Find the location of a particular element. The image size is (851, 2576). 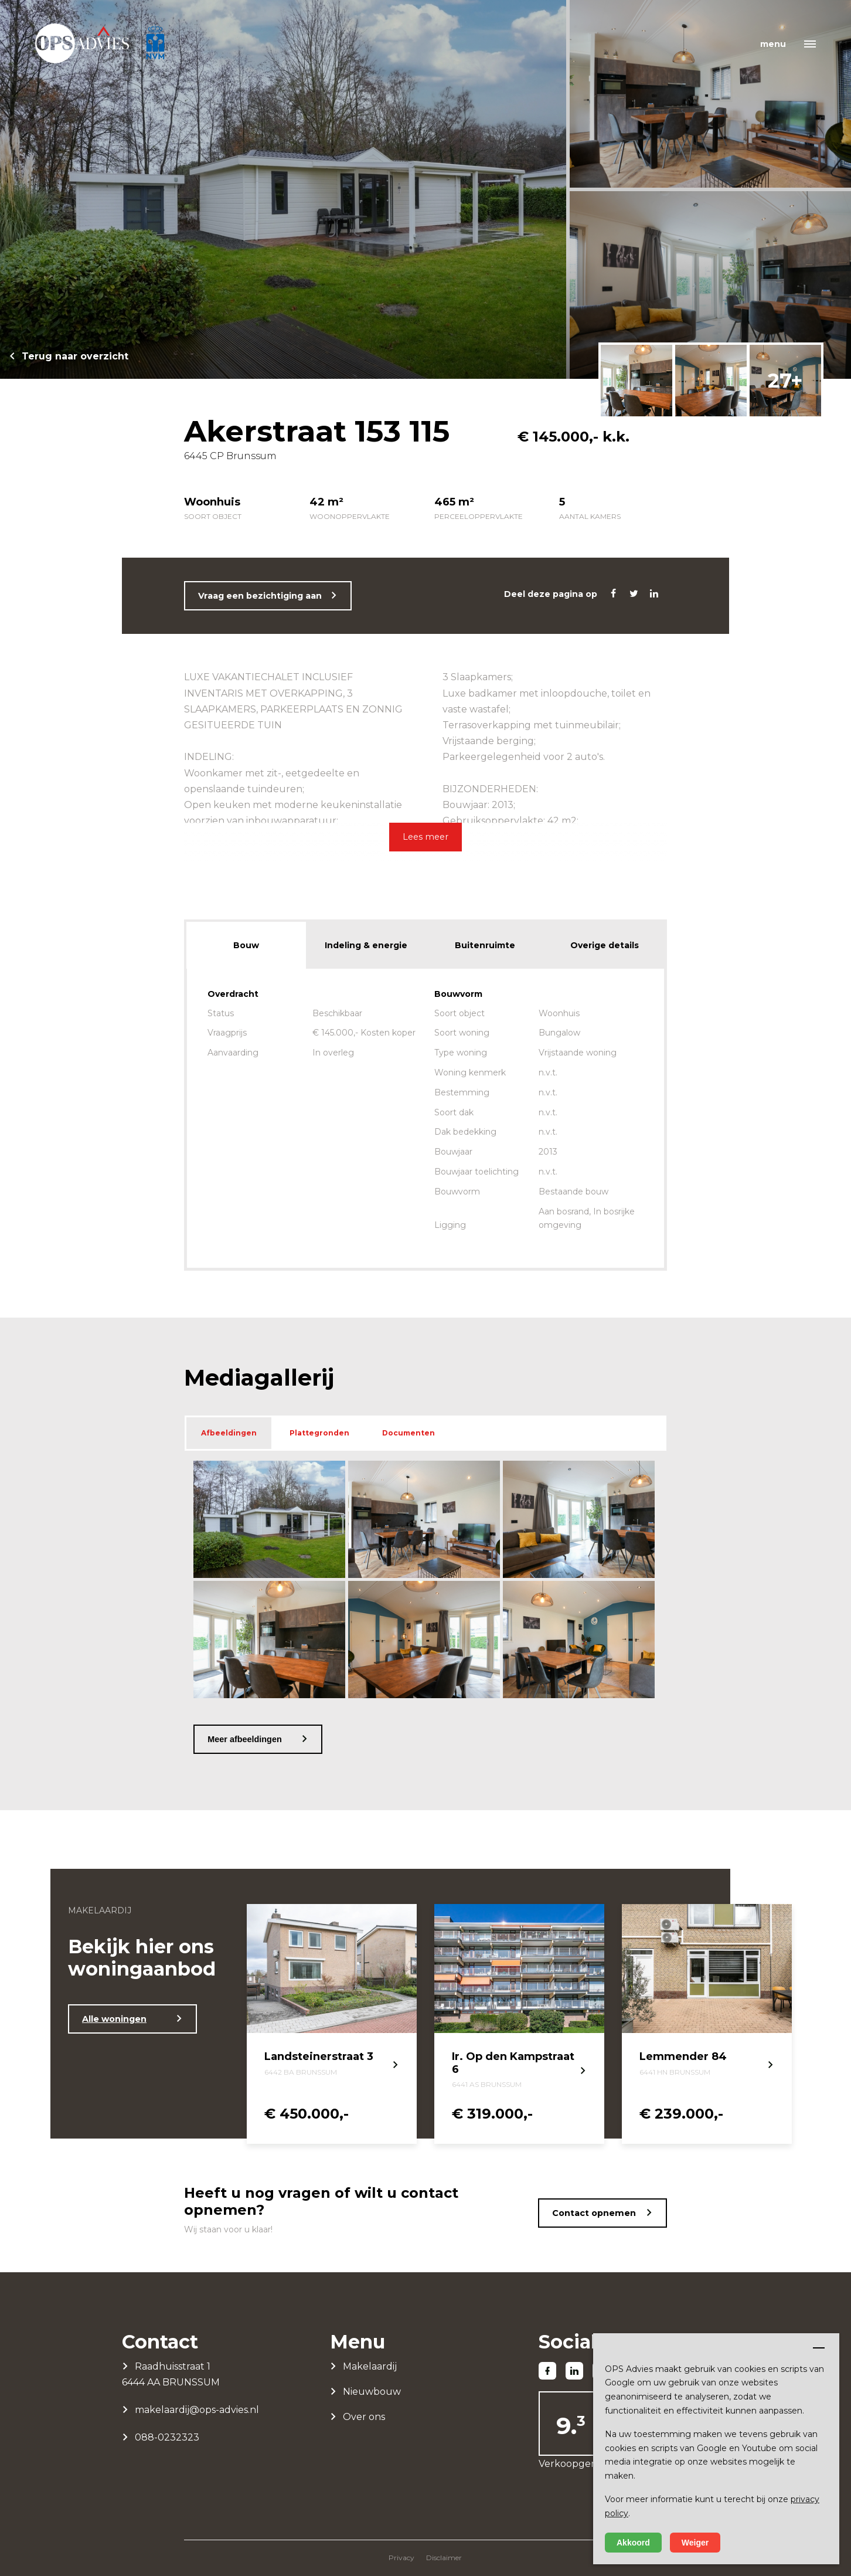

Overige details [tab] is located at coordinates (604, 945).